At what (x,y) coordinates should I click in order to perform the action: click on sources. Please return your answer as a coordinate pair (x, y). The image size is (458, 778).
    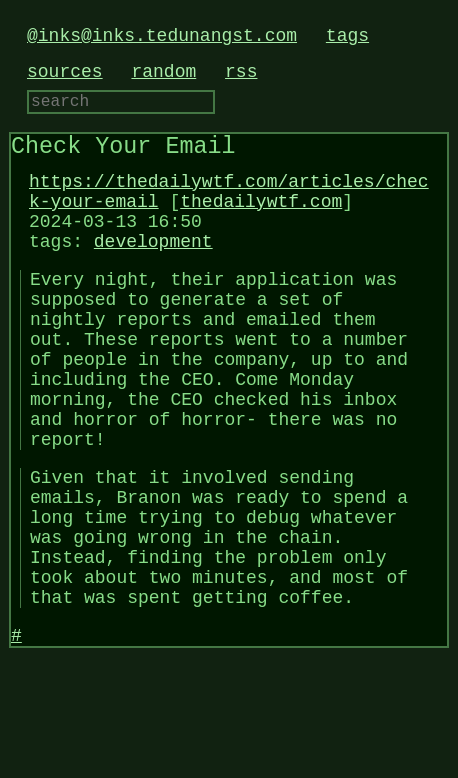
    Looking at the image, I should click on (65, 72).